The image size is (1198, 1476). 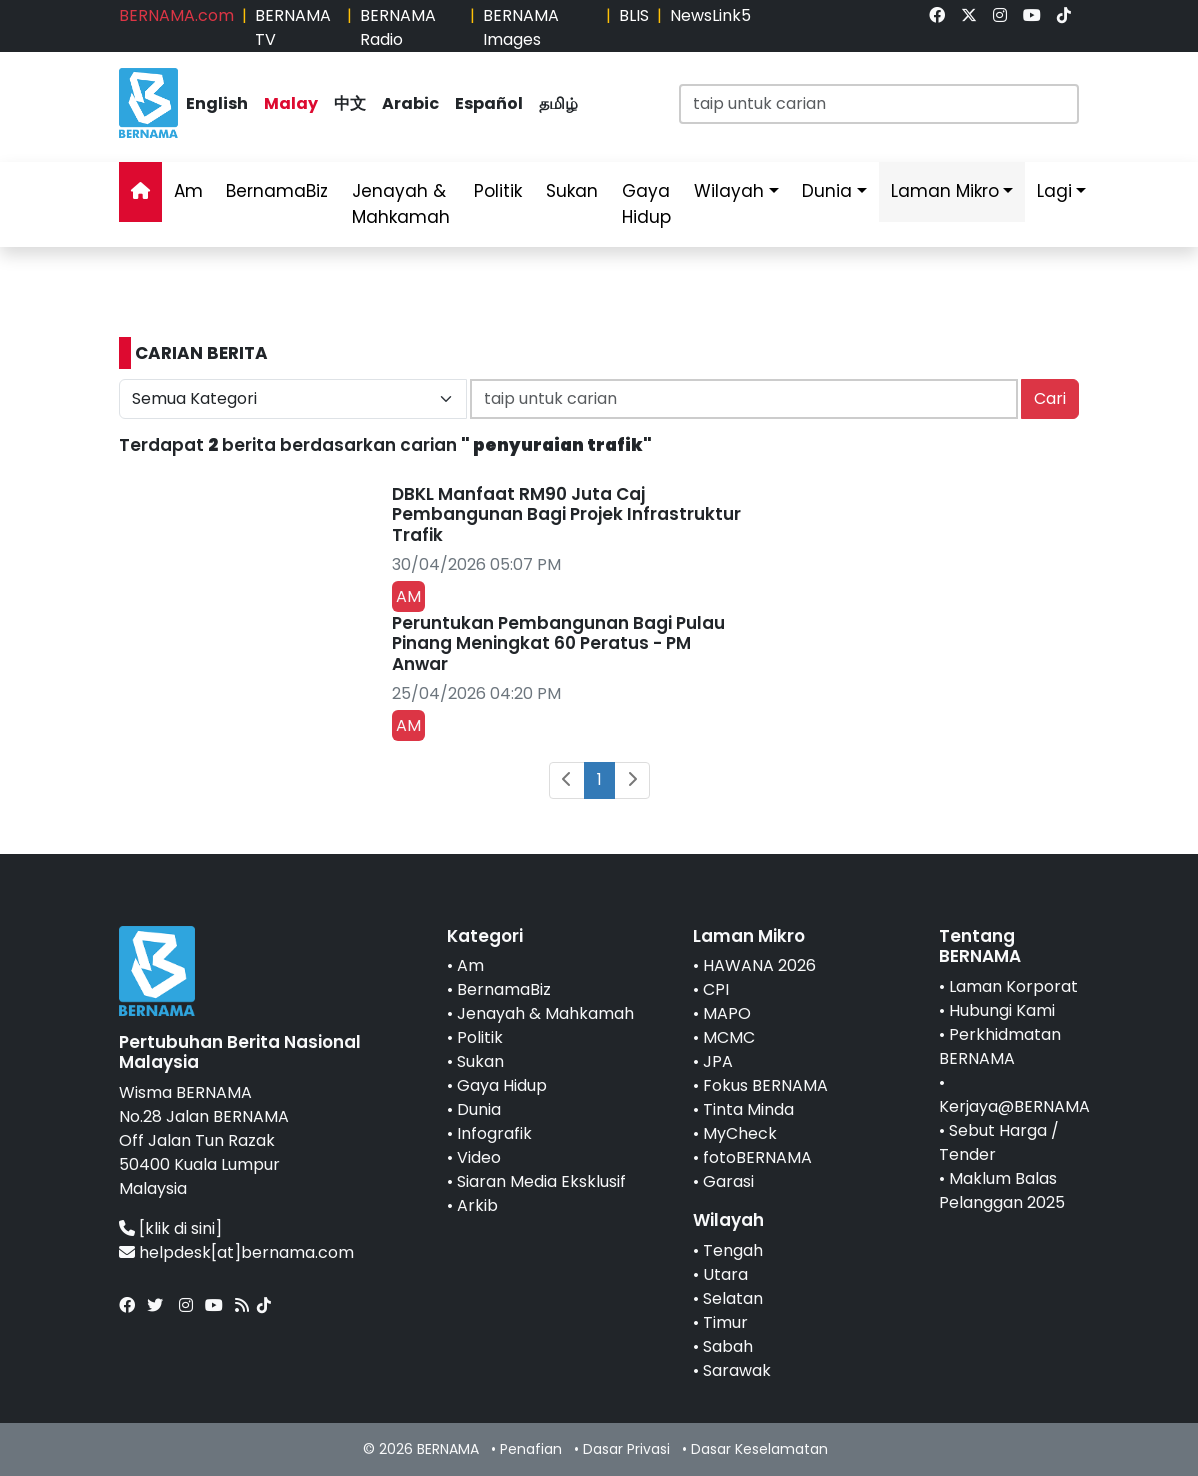 What do you see at coordinates (727, 1013) in the screenshot?
I see `MAPO` at bounding box center [727, 1013].